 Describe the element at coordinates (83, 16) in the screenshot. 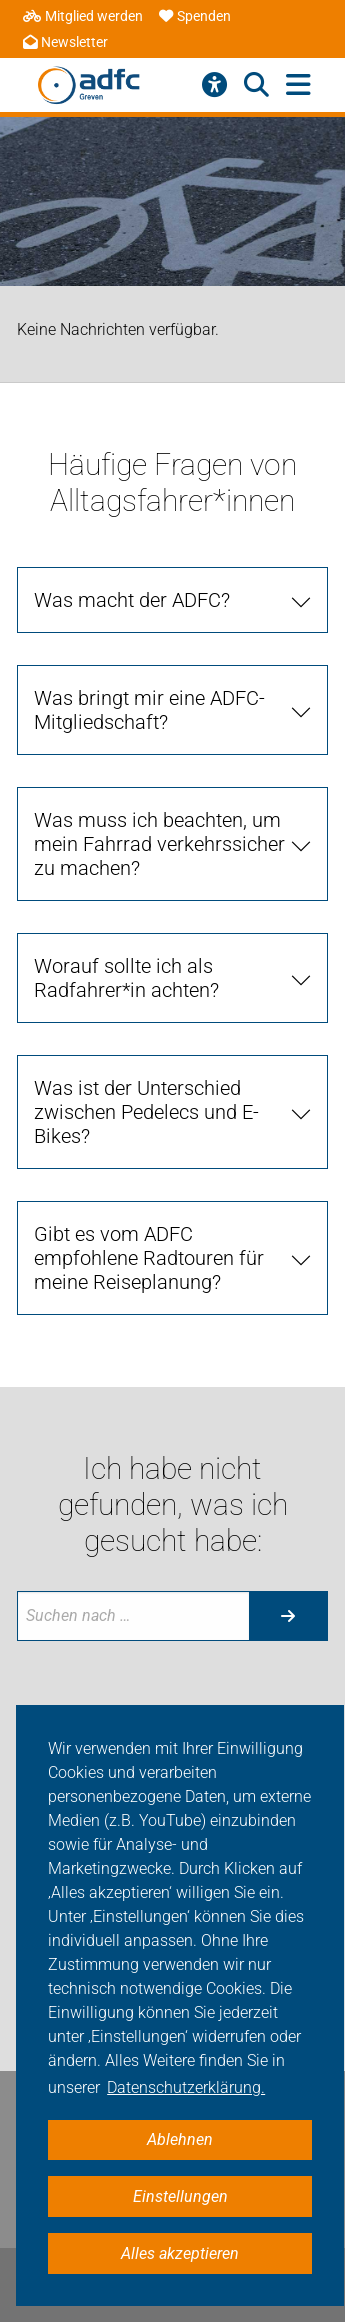

I see `Mitglied werden` at that location.